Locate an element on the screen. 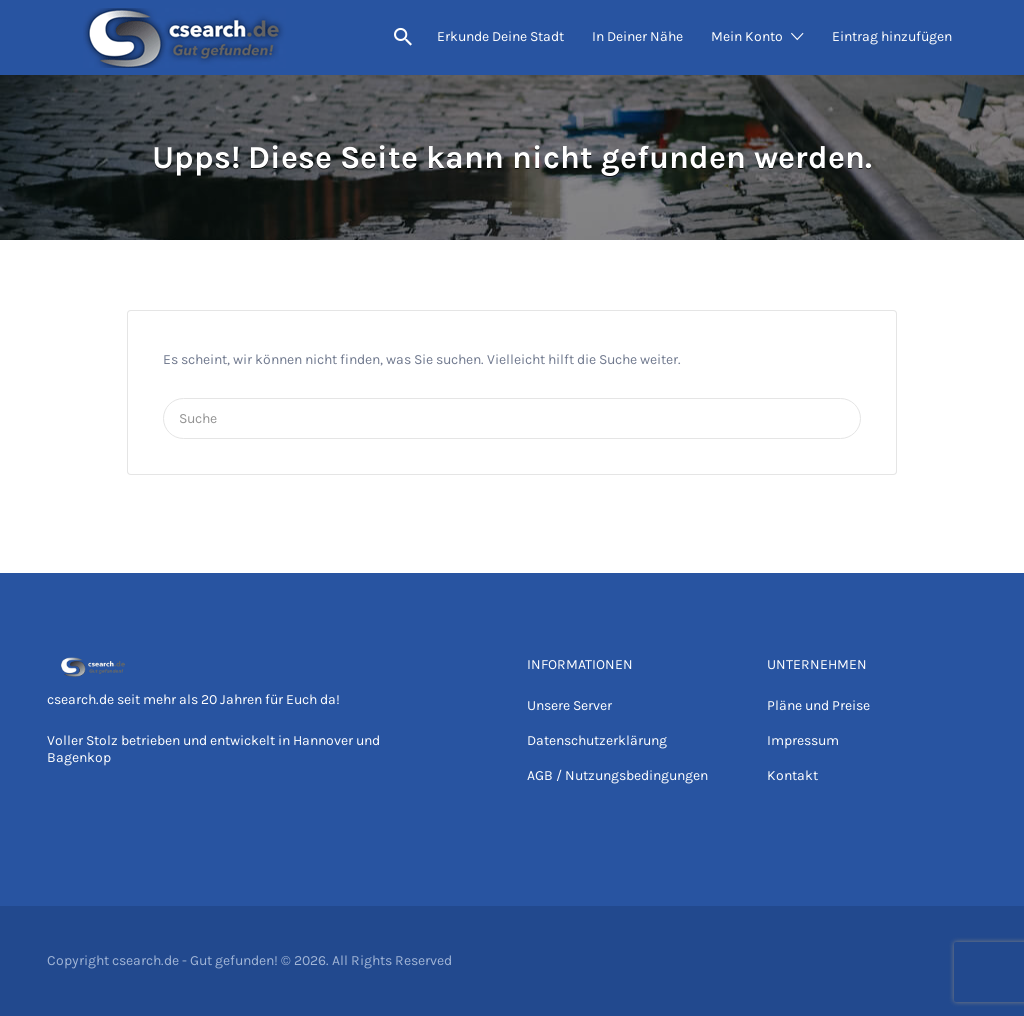 The width and height of the screenshot is (1024, 1016). AGB / Nutzungsbedingungen is located at coordinates (617, 775).